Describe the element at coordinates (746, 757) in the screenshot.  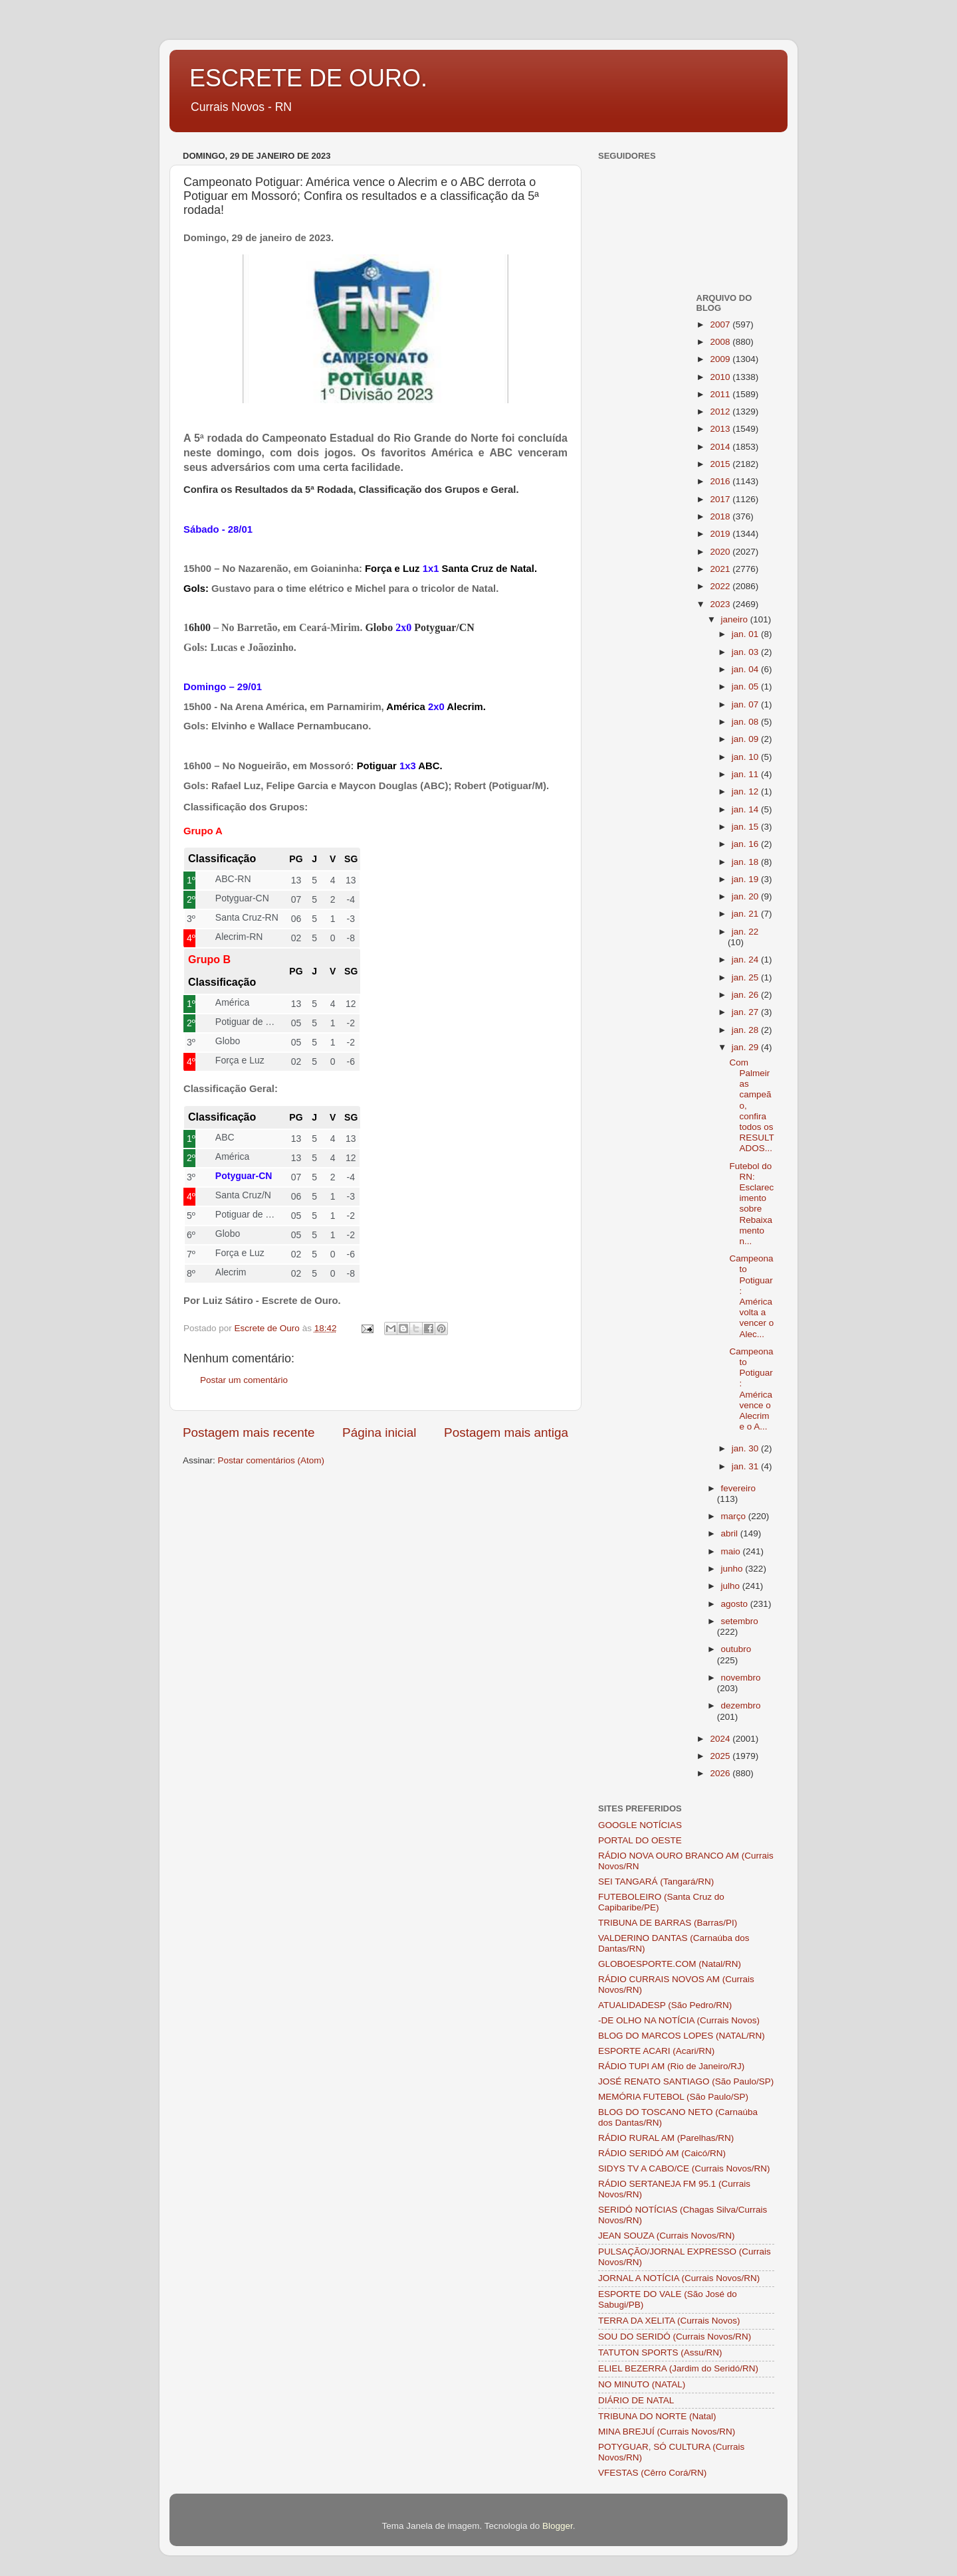
I see `jan. 10` at that location.